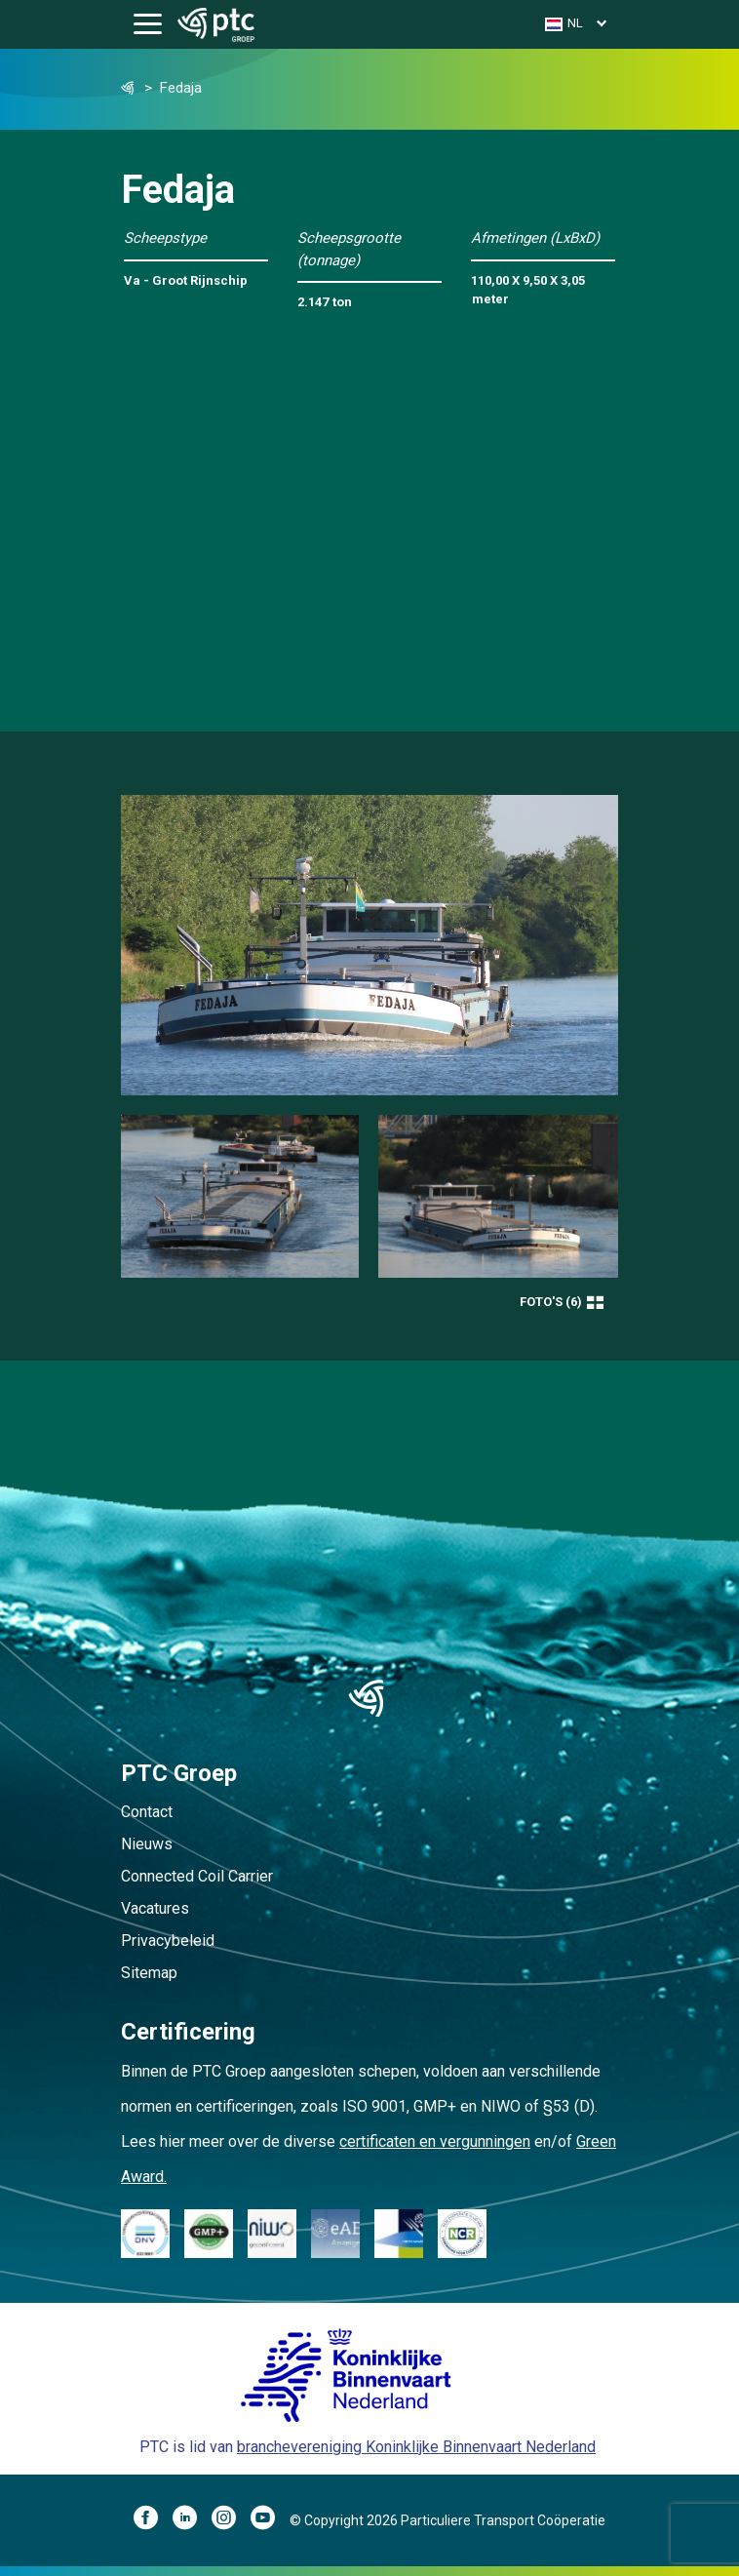  Describe the element at coordinates (153, 2520) in the screenshot. I see `[Facebook]` at that location.